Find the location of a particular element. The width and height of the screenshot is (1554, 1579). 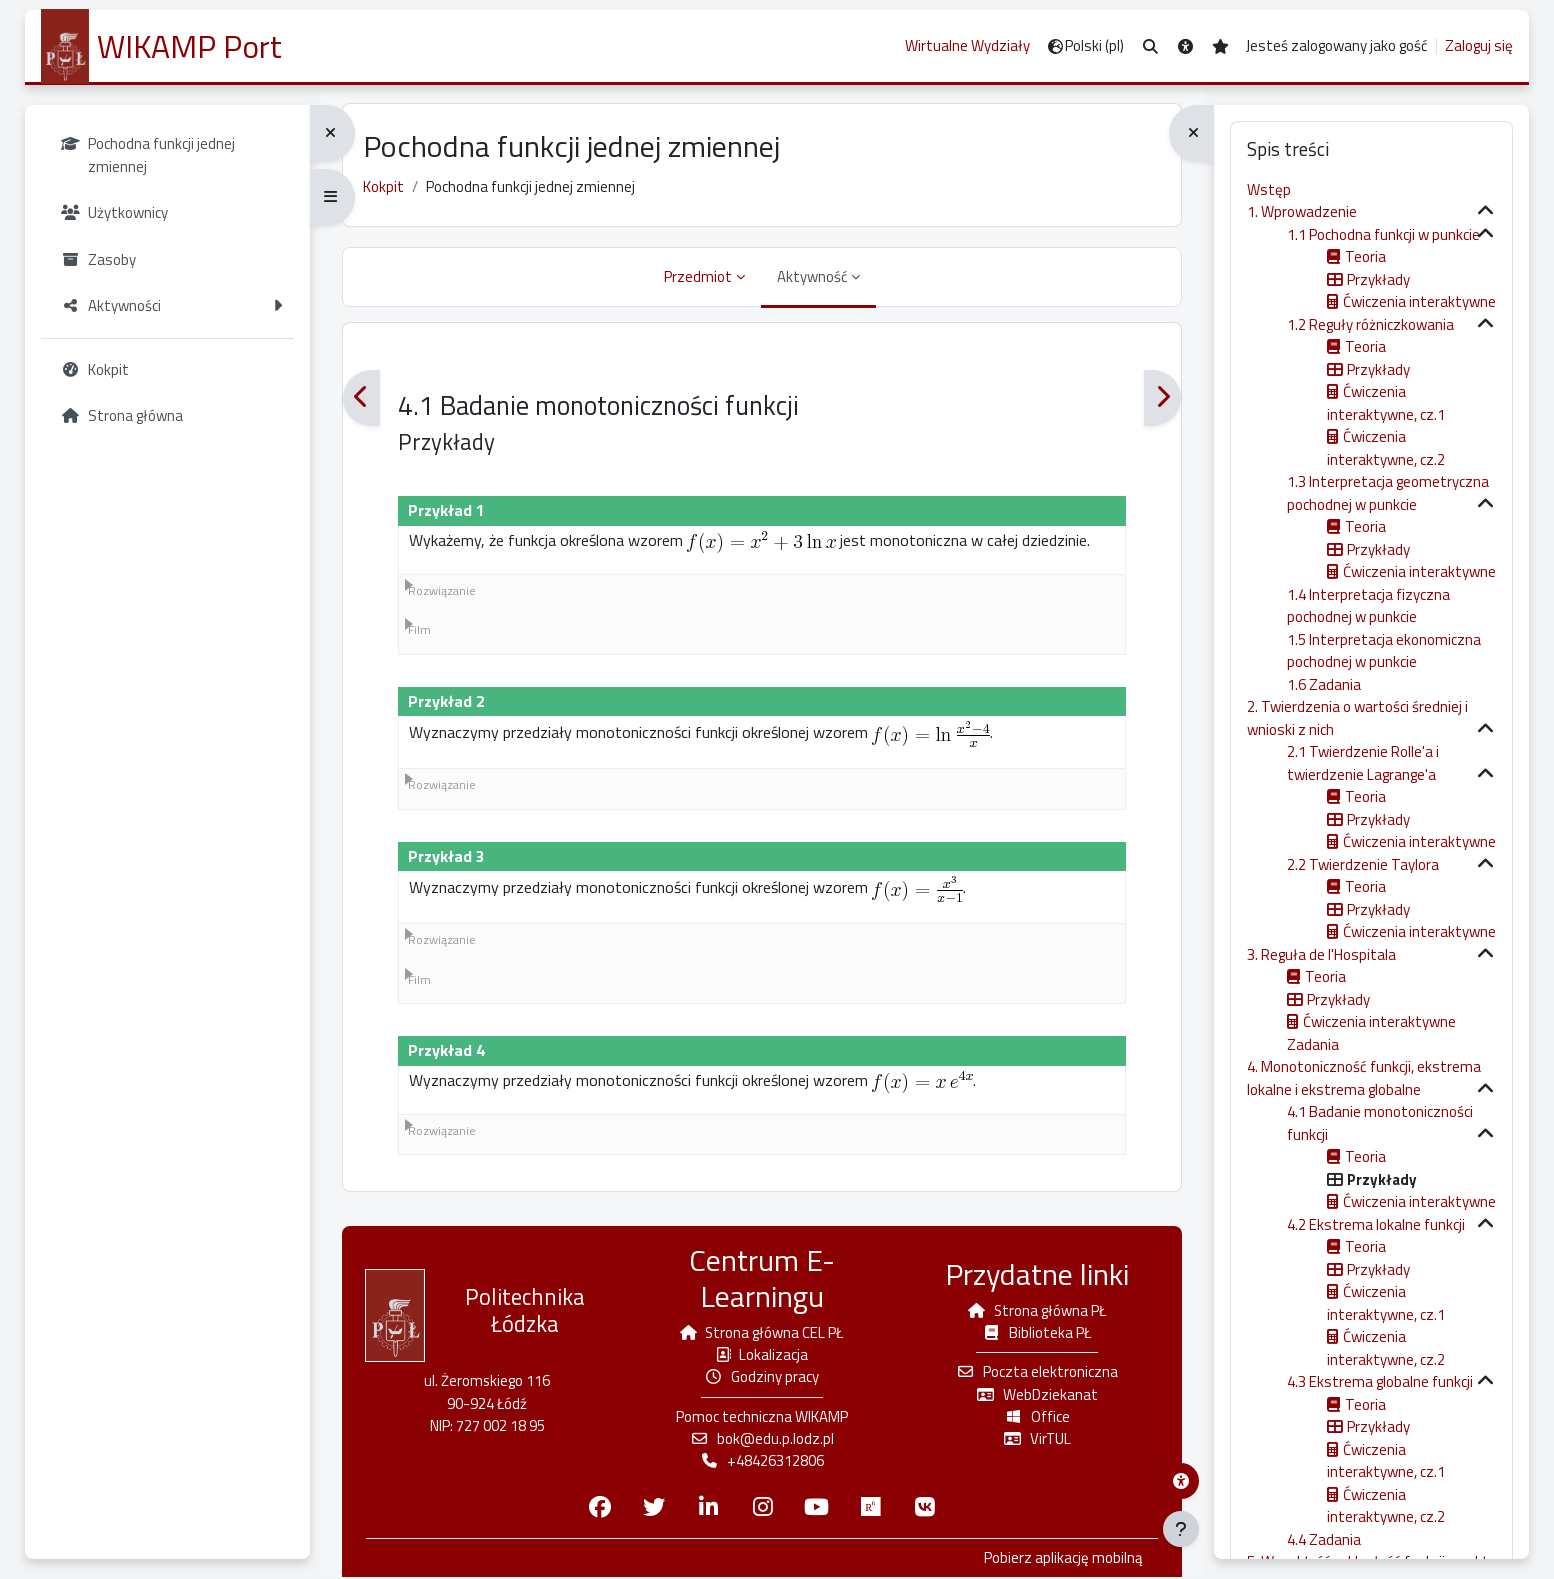

Przykłady is located at coordinates (1378, 279).